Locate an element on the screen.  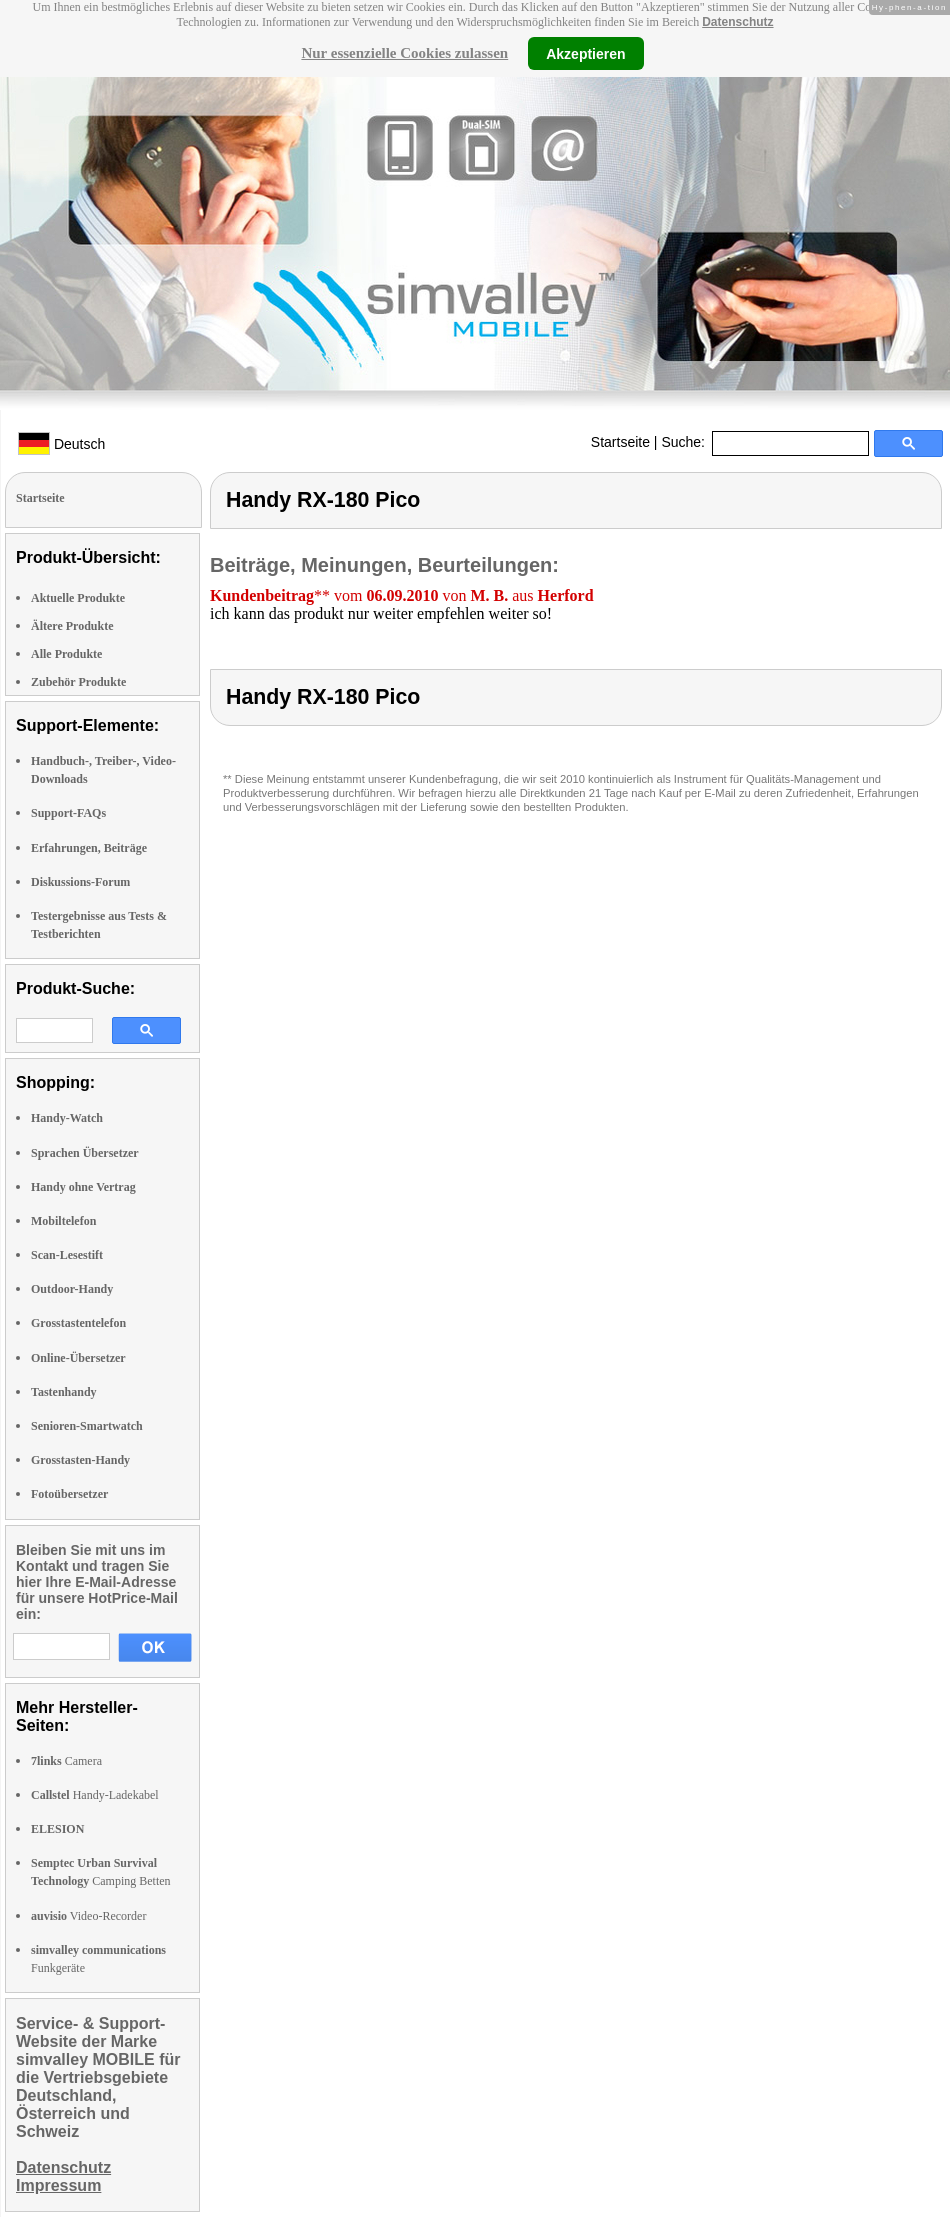
Grosstastentelefon is located at coordinates (78, 1323).